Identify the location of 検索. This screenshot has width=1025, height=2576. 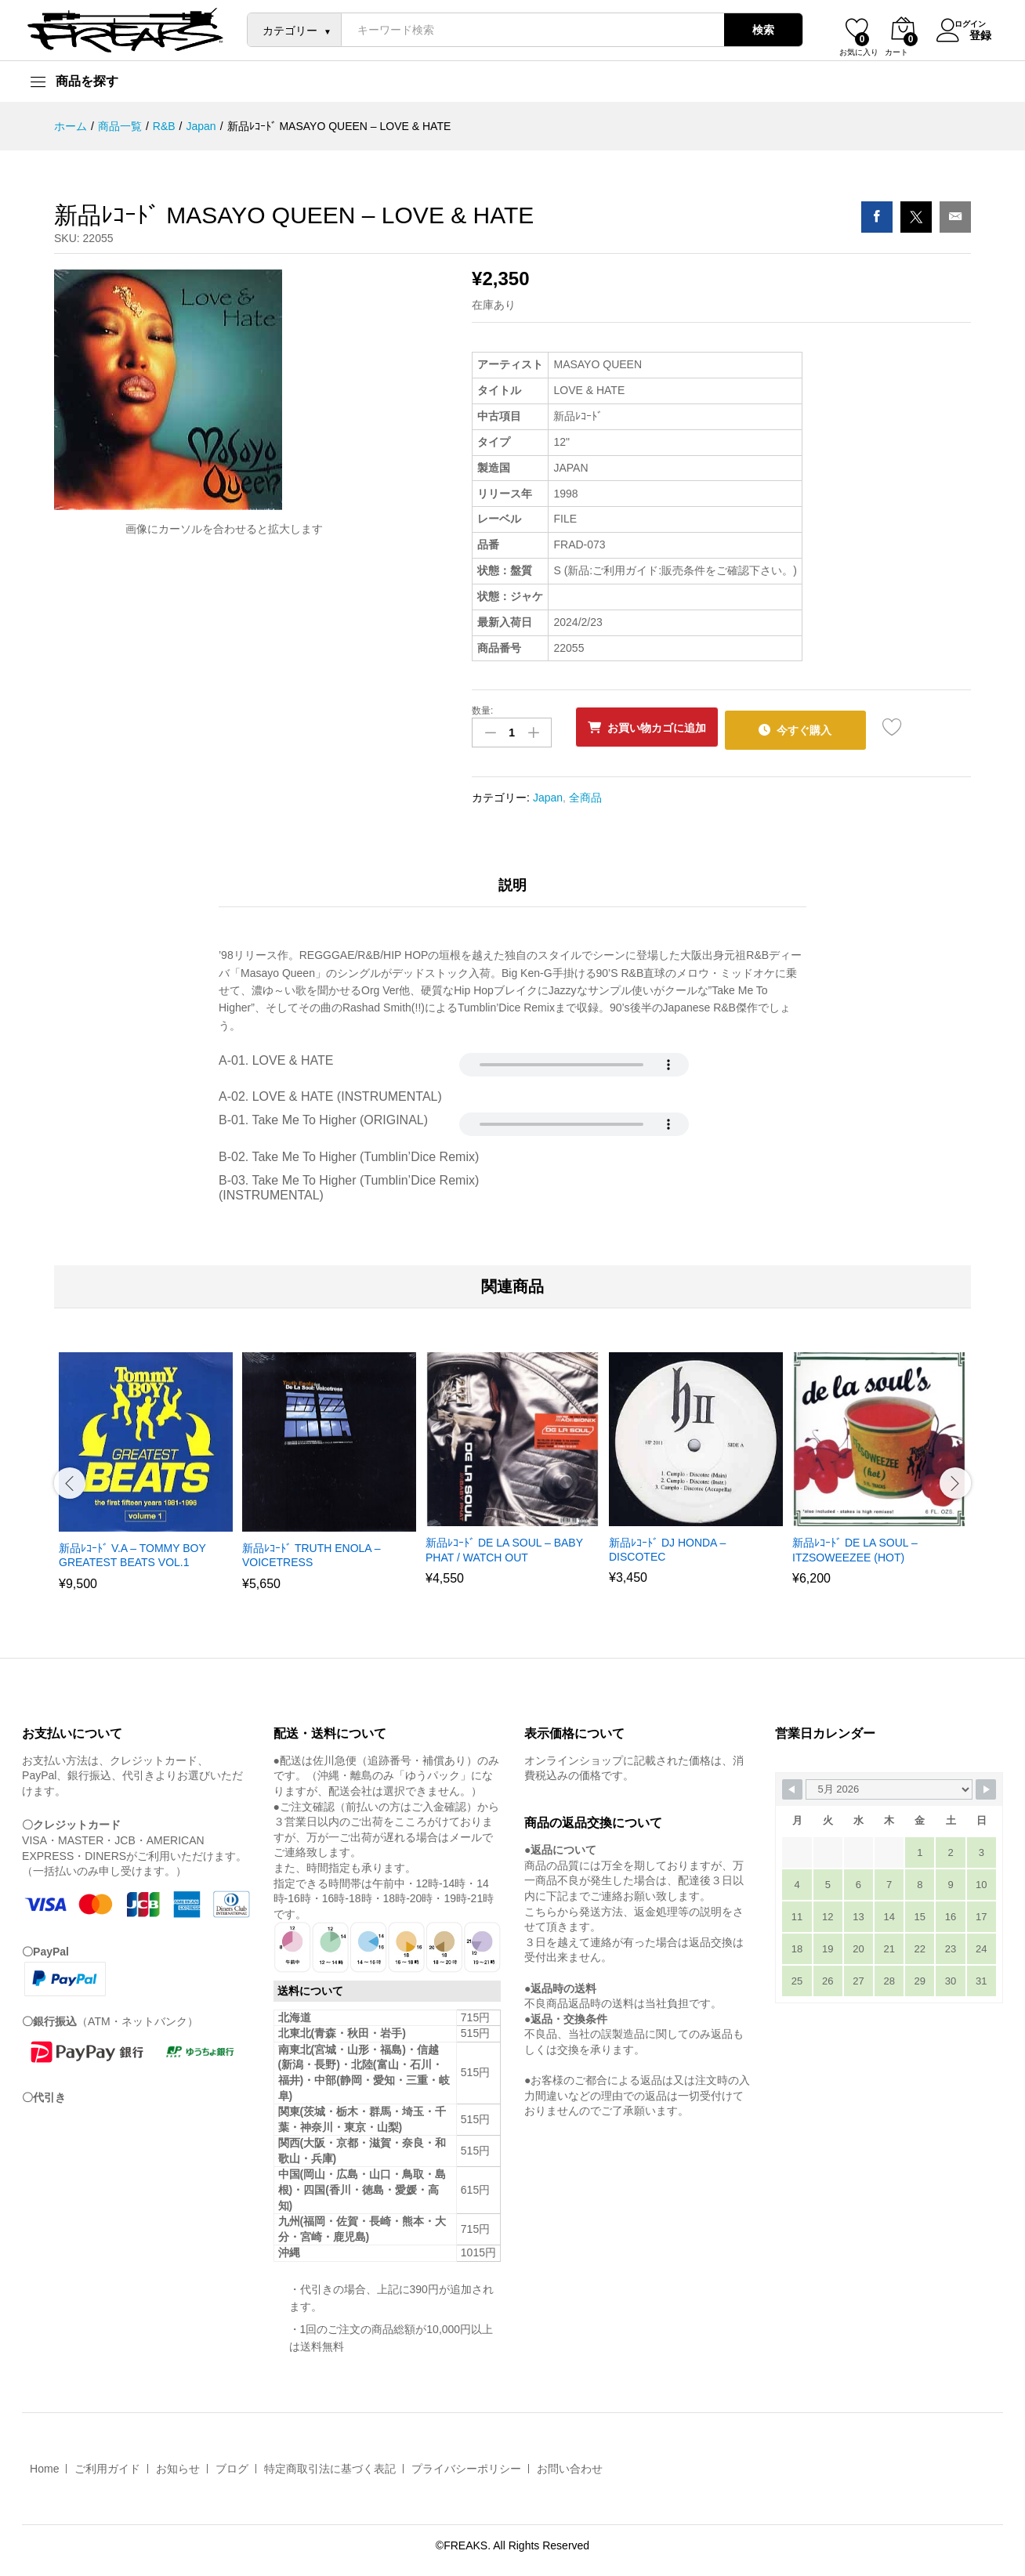
(754, 30).